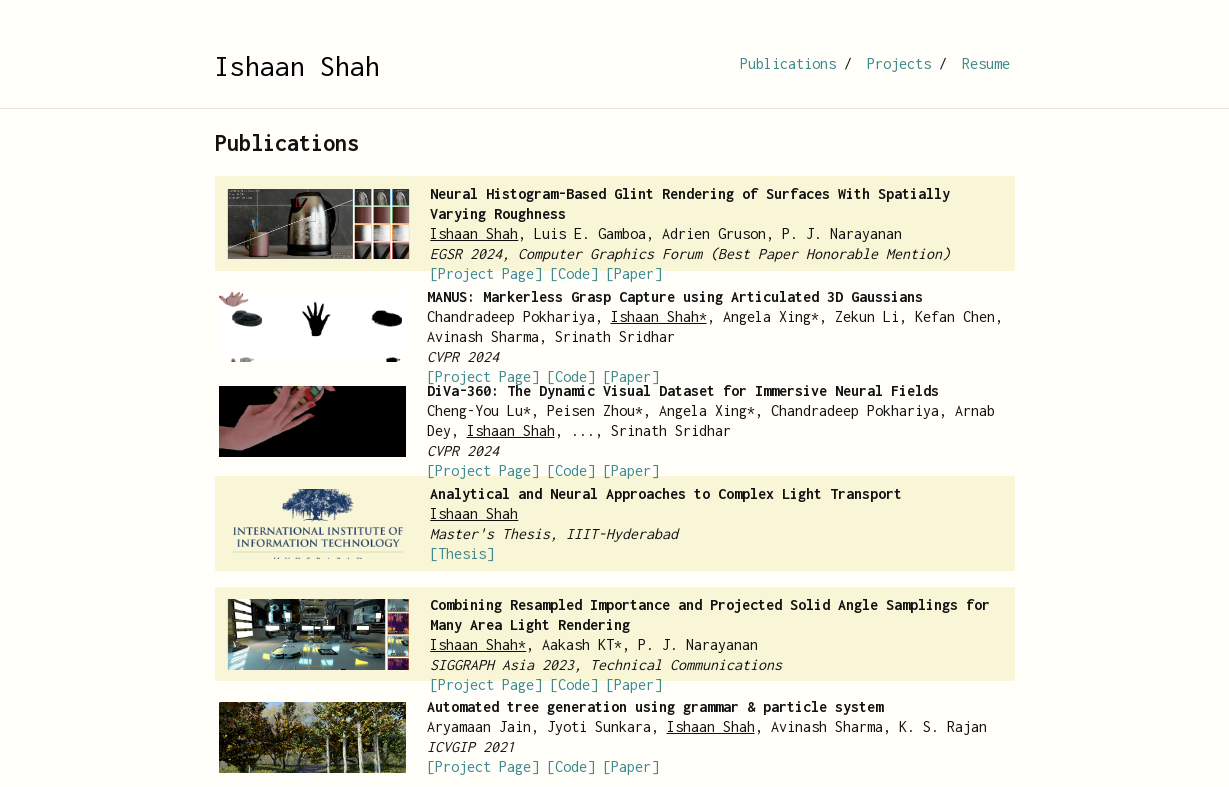  I want to click on [Project Page], so click(486, 273).